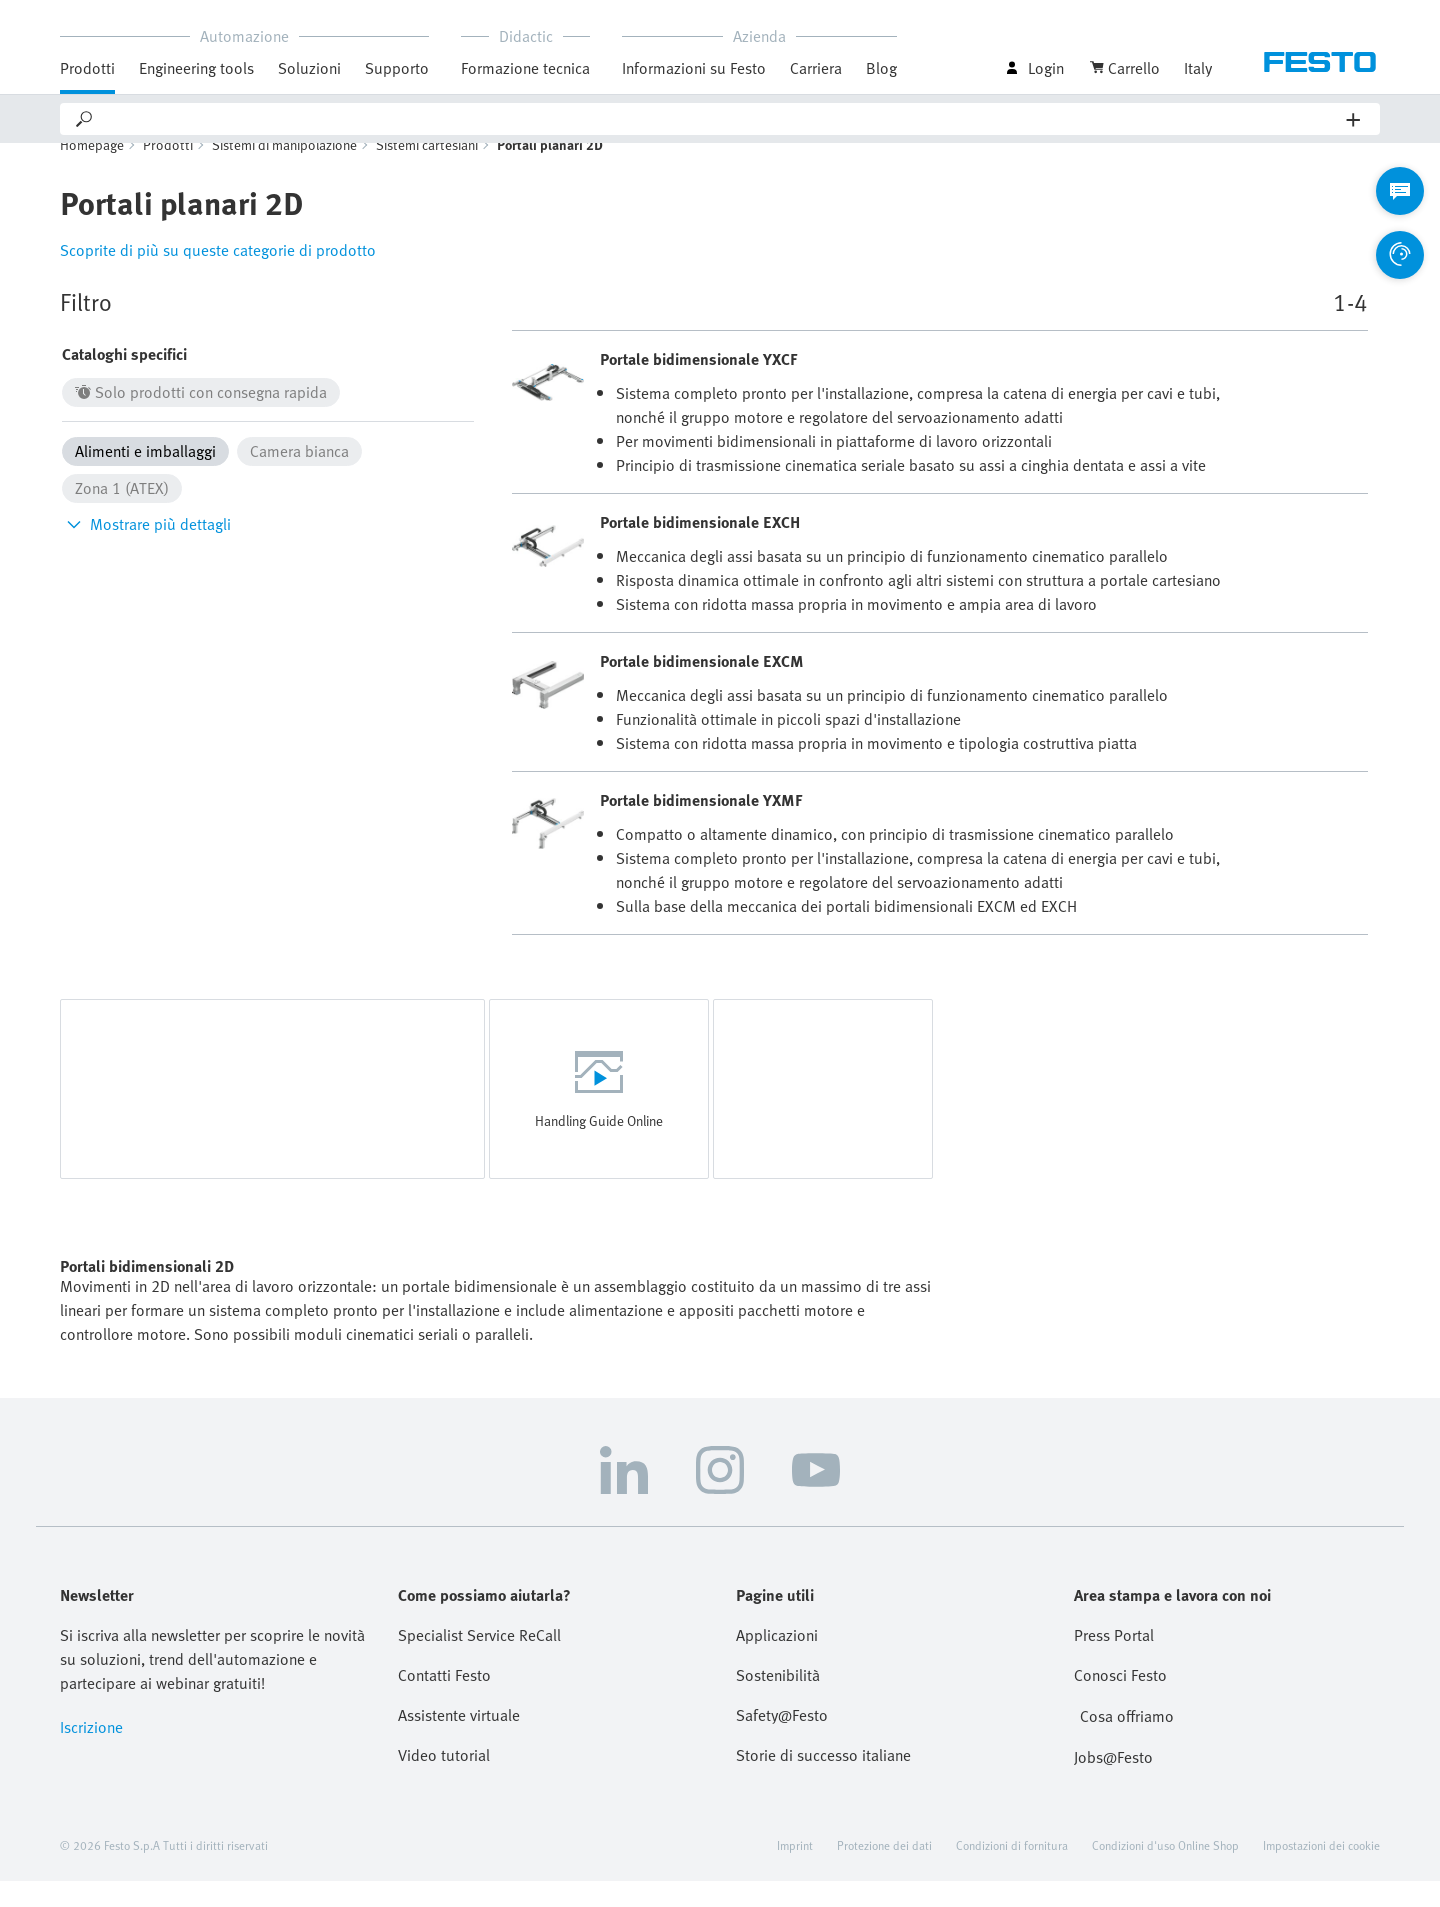 This screenshot has width=1440, height=1907. I want to click on [Search], so click(721, 119).